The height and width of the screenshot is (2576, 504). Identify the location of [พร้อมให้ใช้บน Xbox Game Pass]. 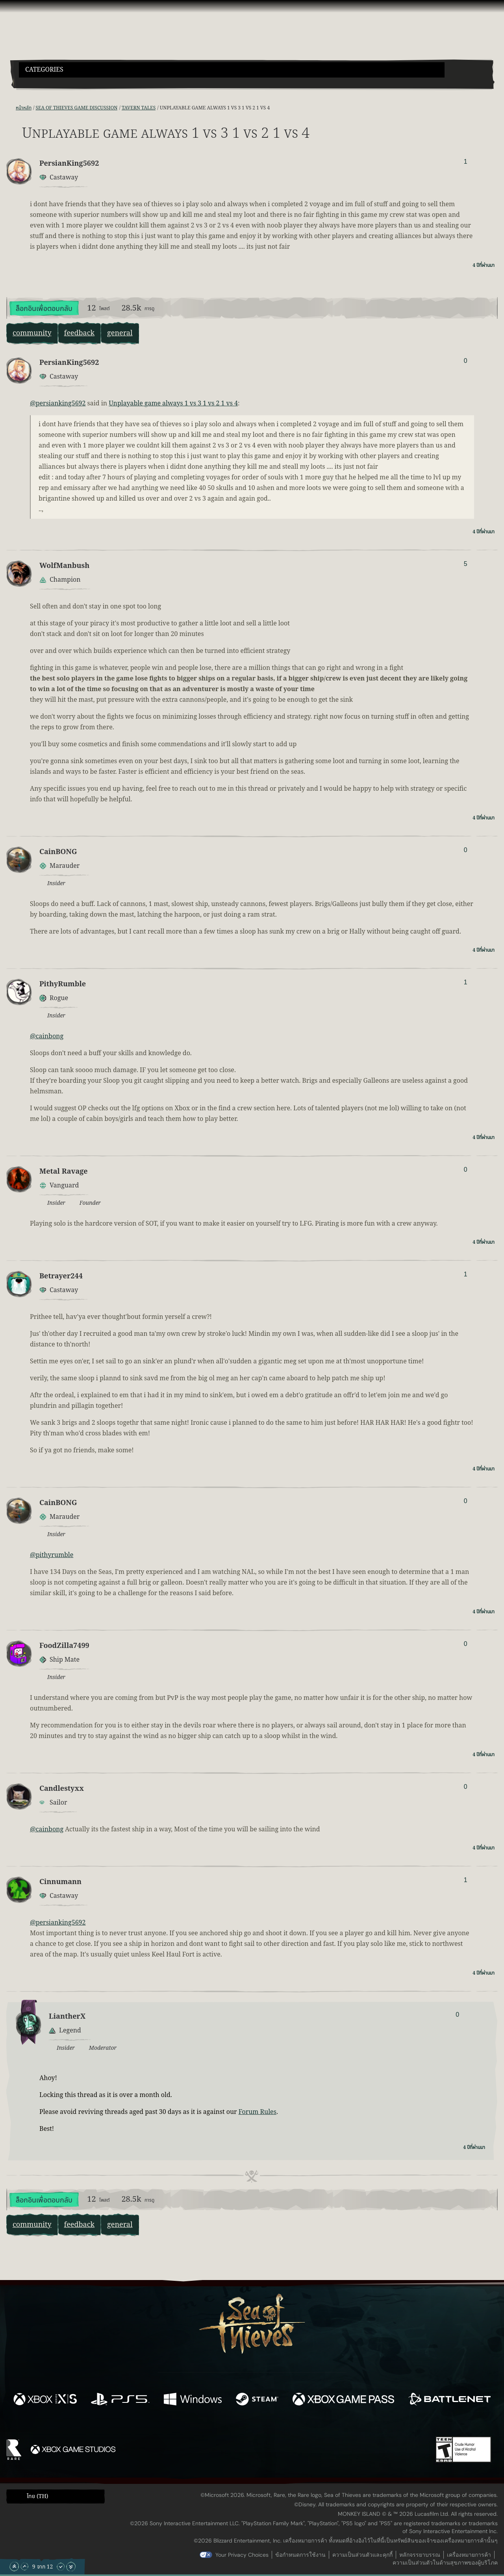
(343, 2400).